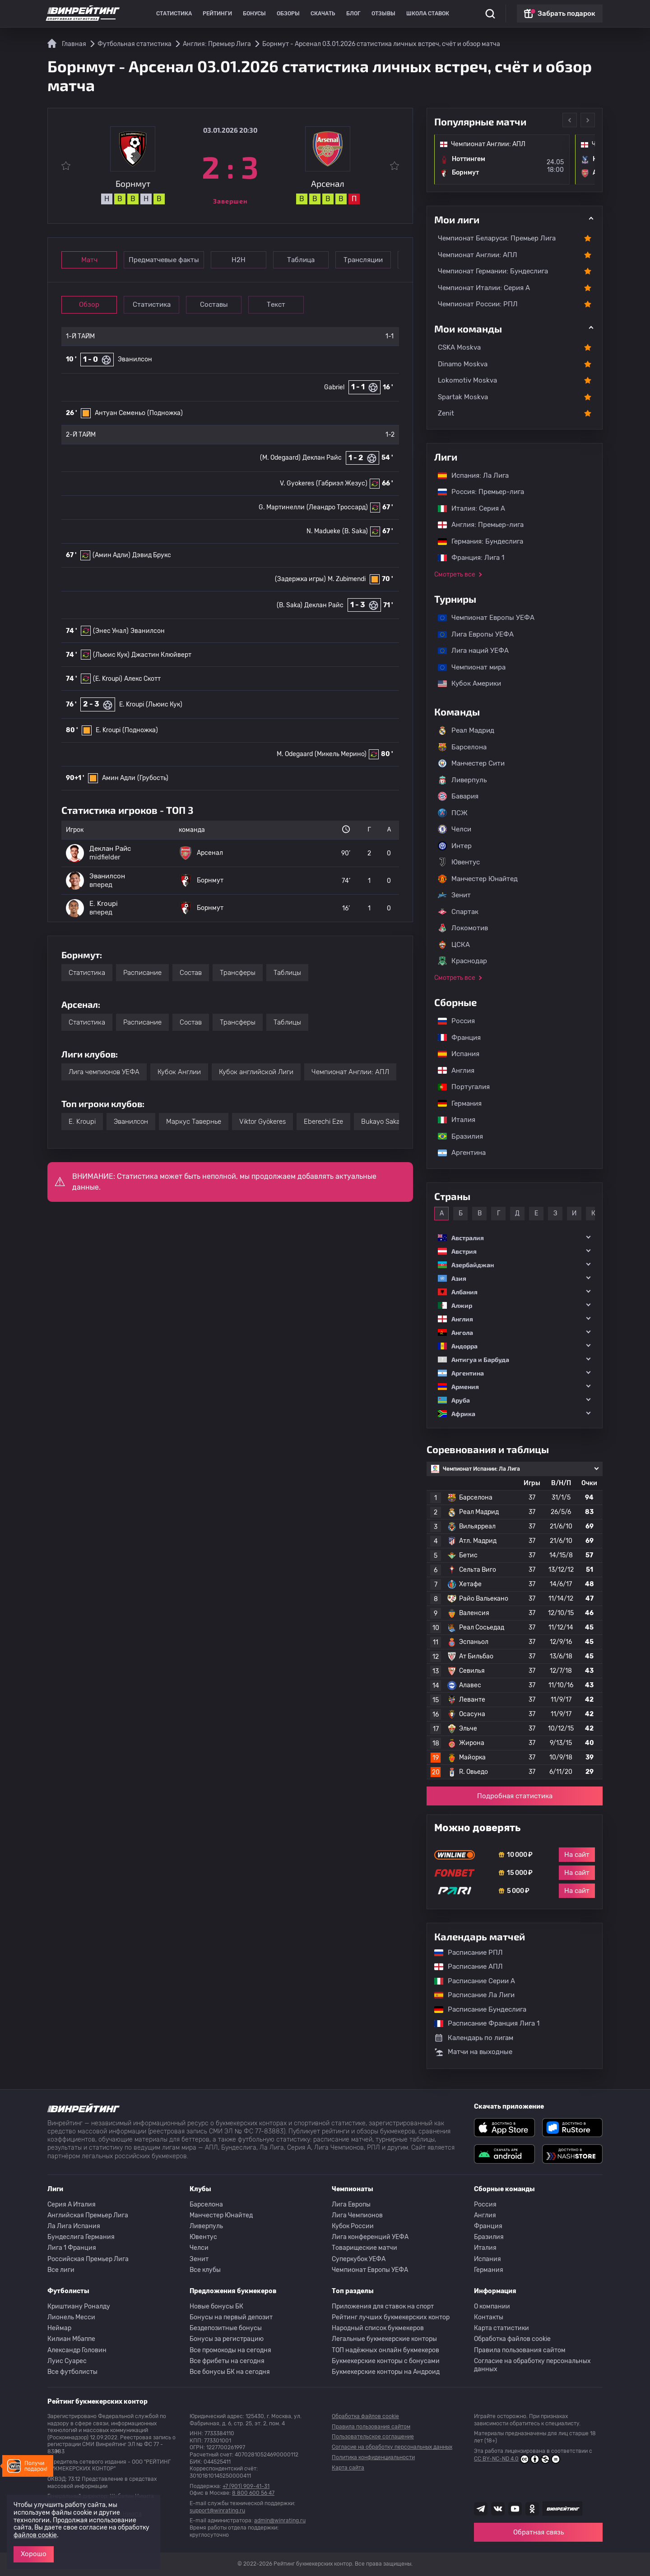 This screenshot has width=650, height=2576. What do you see at coordinates (454, 574) in the screenshot?
I see `Смотреть все` at bounding box center [454, 574].